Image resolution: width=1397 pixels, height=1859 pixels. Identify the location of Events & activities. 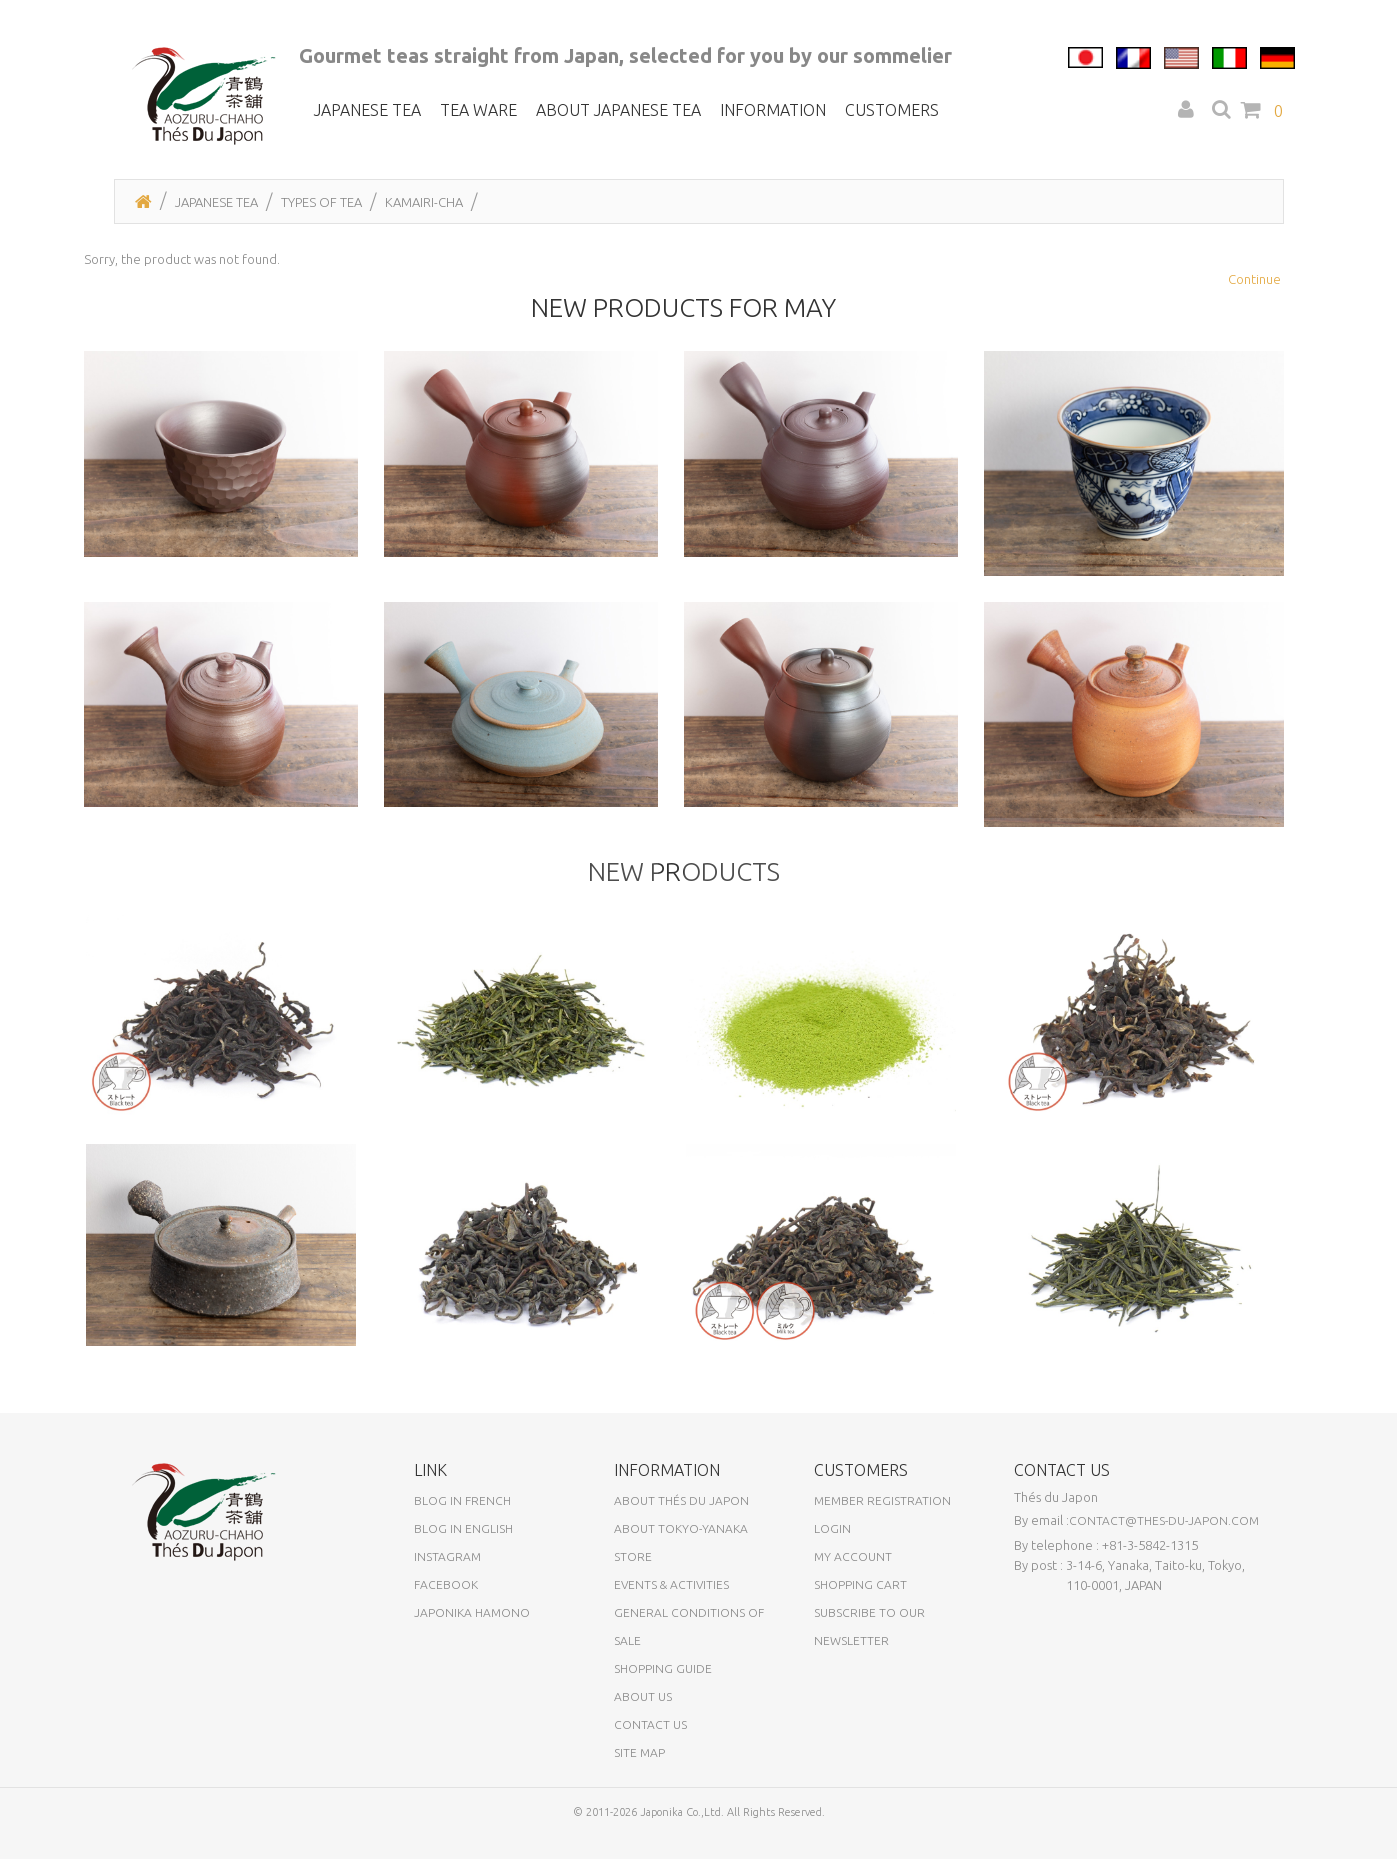
(671, 1600).